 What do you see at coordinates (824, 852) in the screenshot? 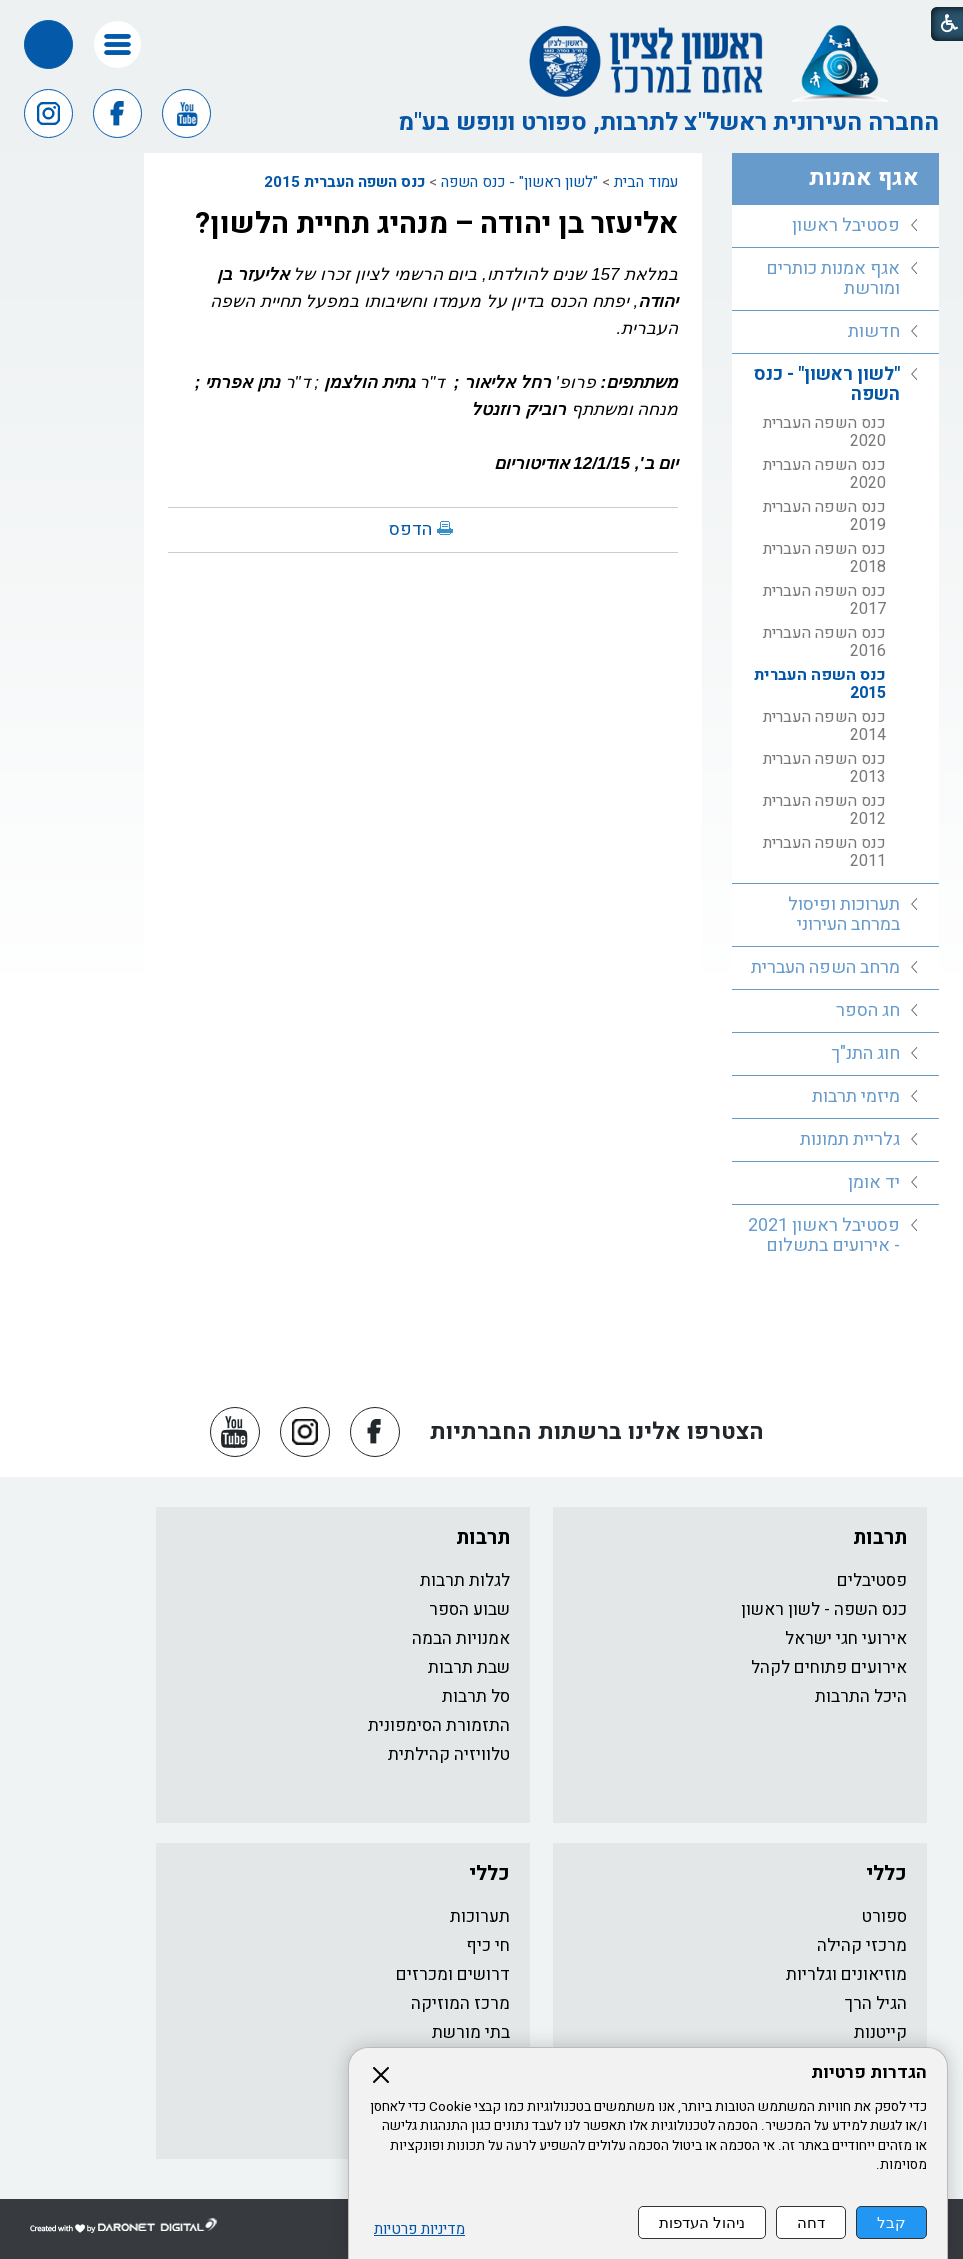
I see `כנס השפה העברית 2011` at bounding box center [824, 852].